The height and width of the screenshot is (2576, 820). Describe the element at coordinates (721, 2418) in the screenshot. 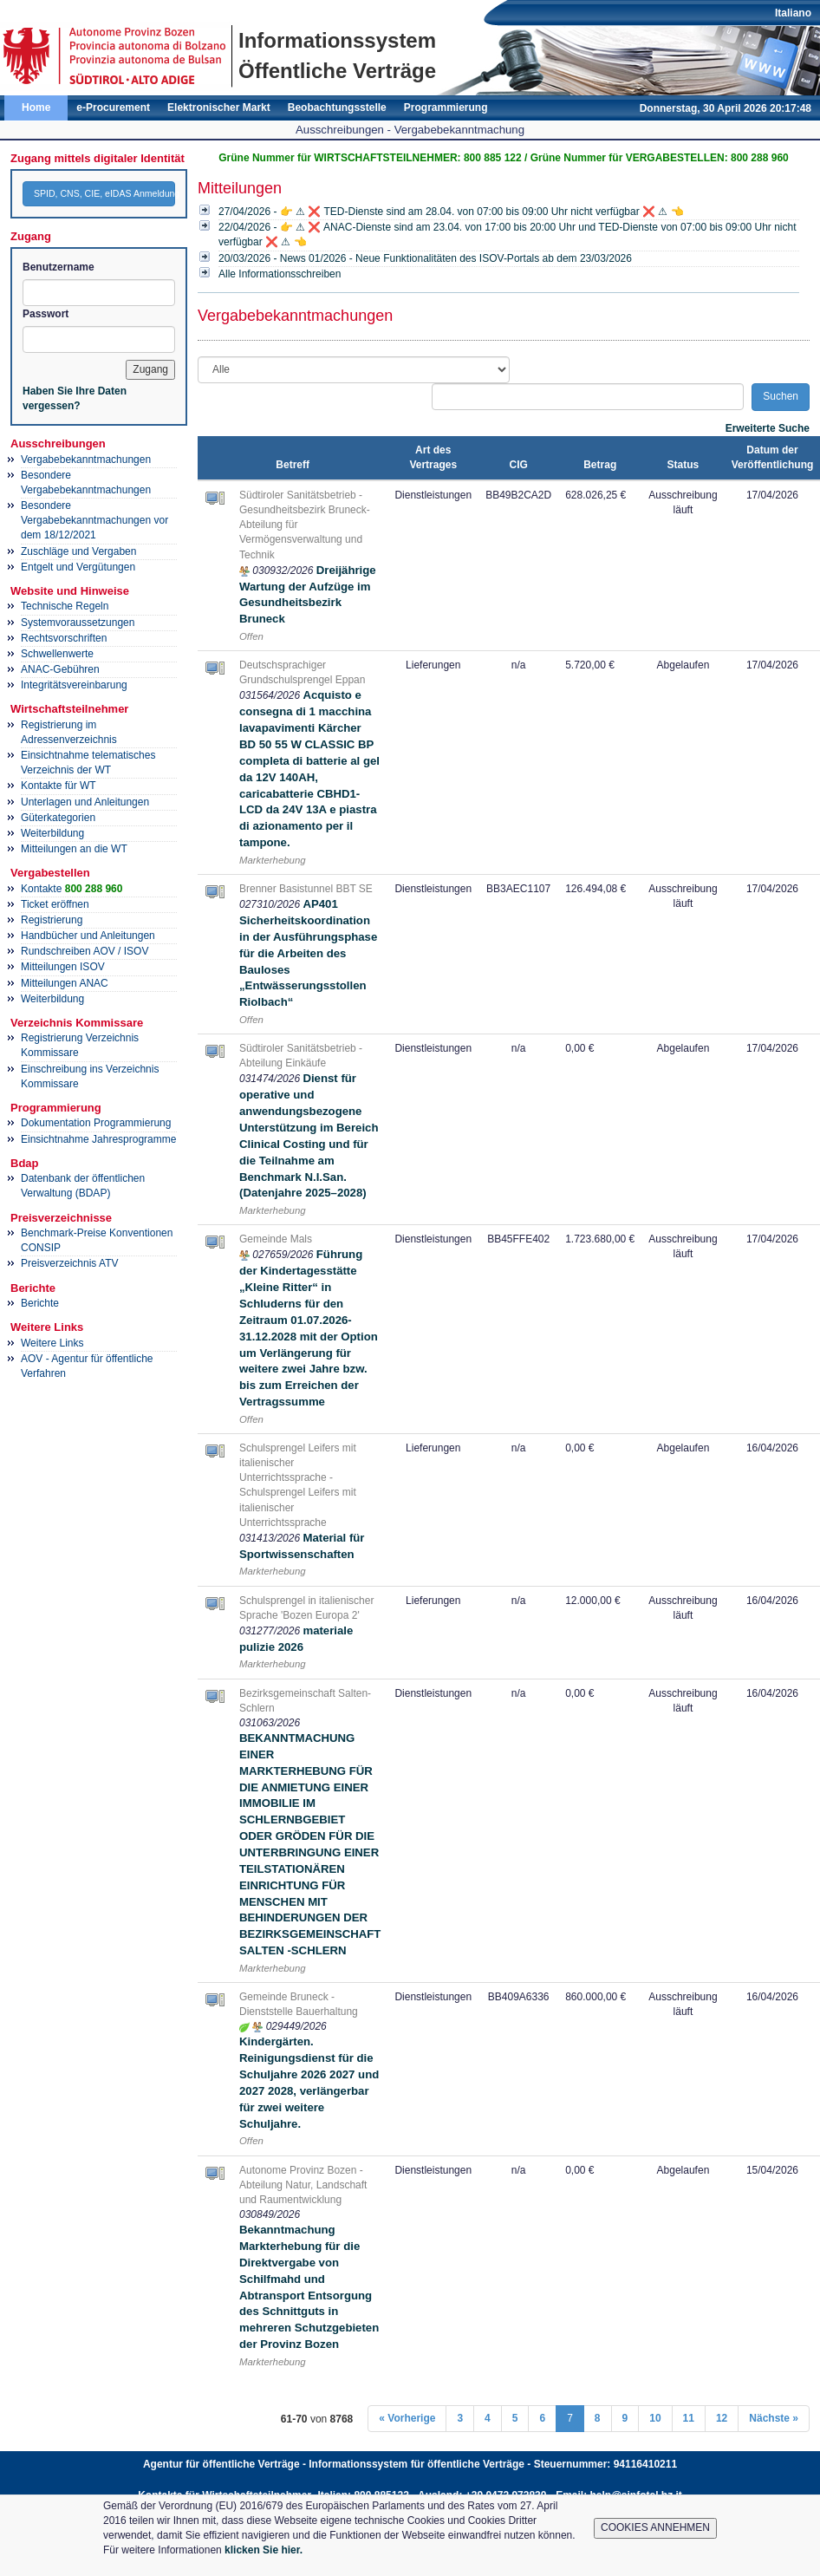

I see `12` at that location.